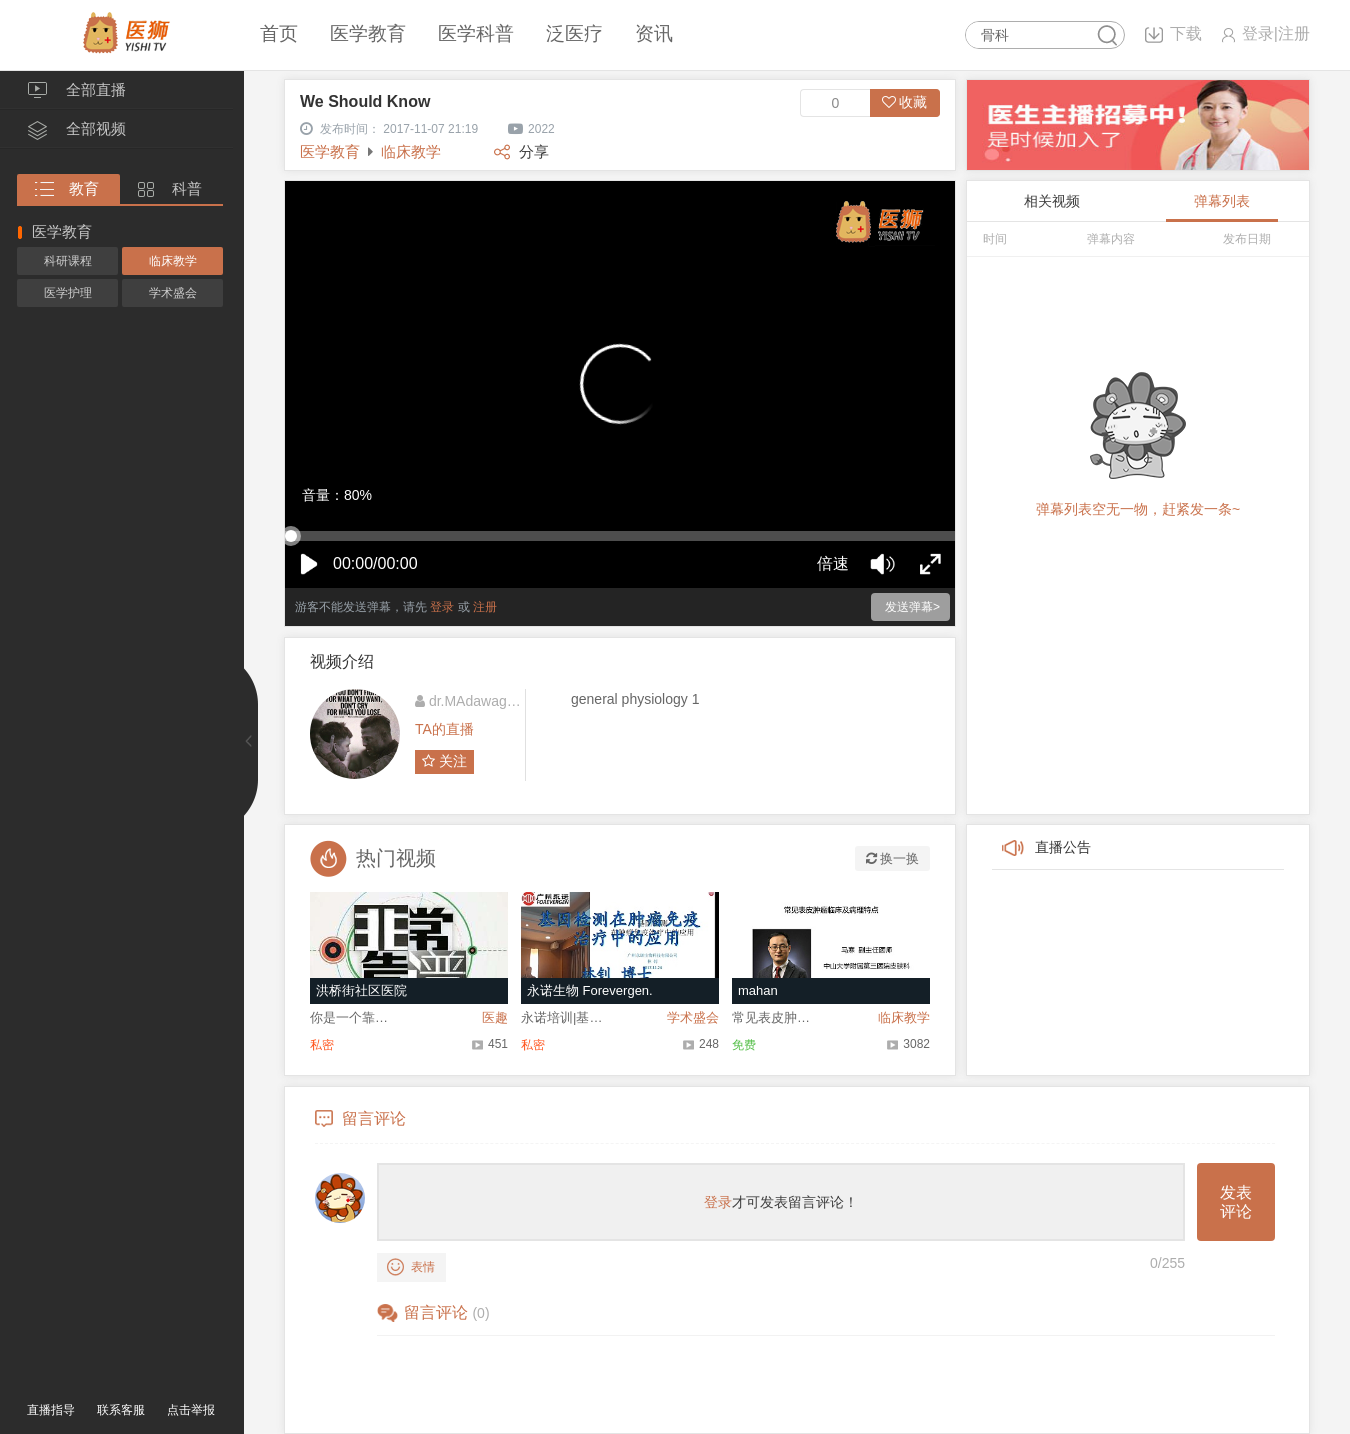  I want to click on 关注, so click(444, 761).